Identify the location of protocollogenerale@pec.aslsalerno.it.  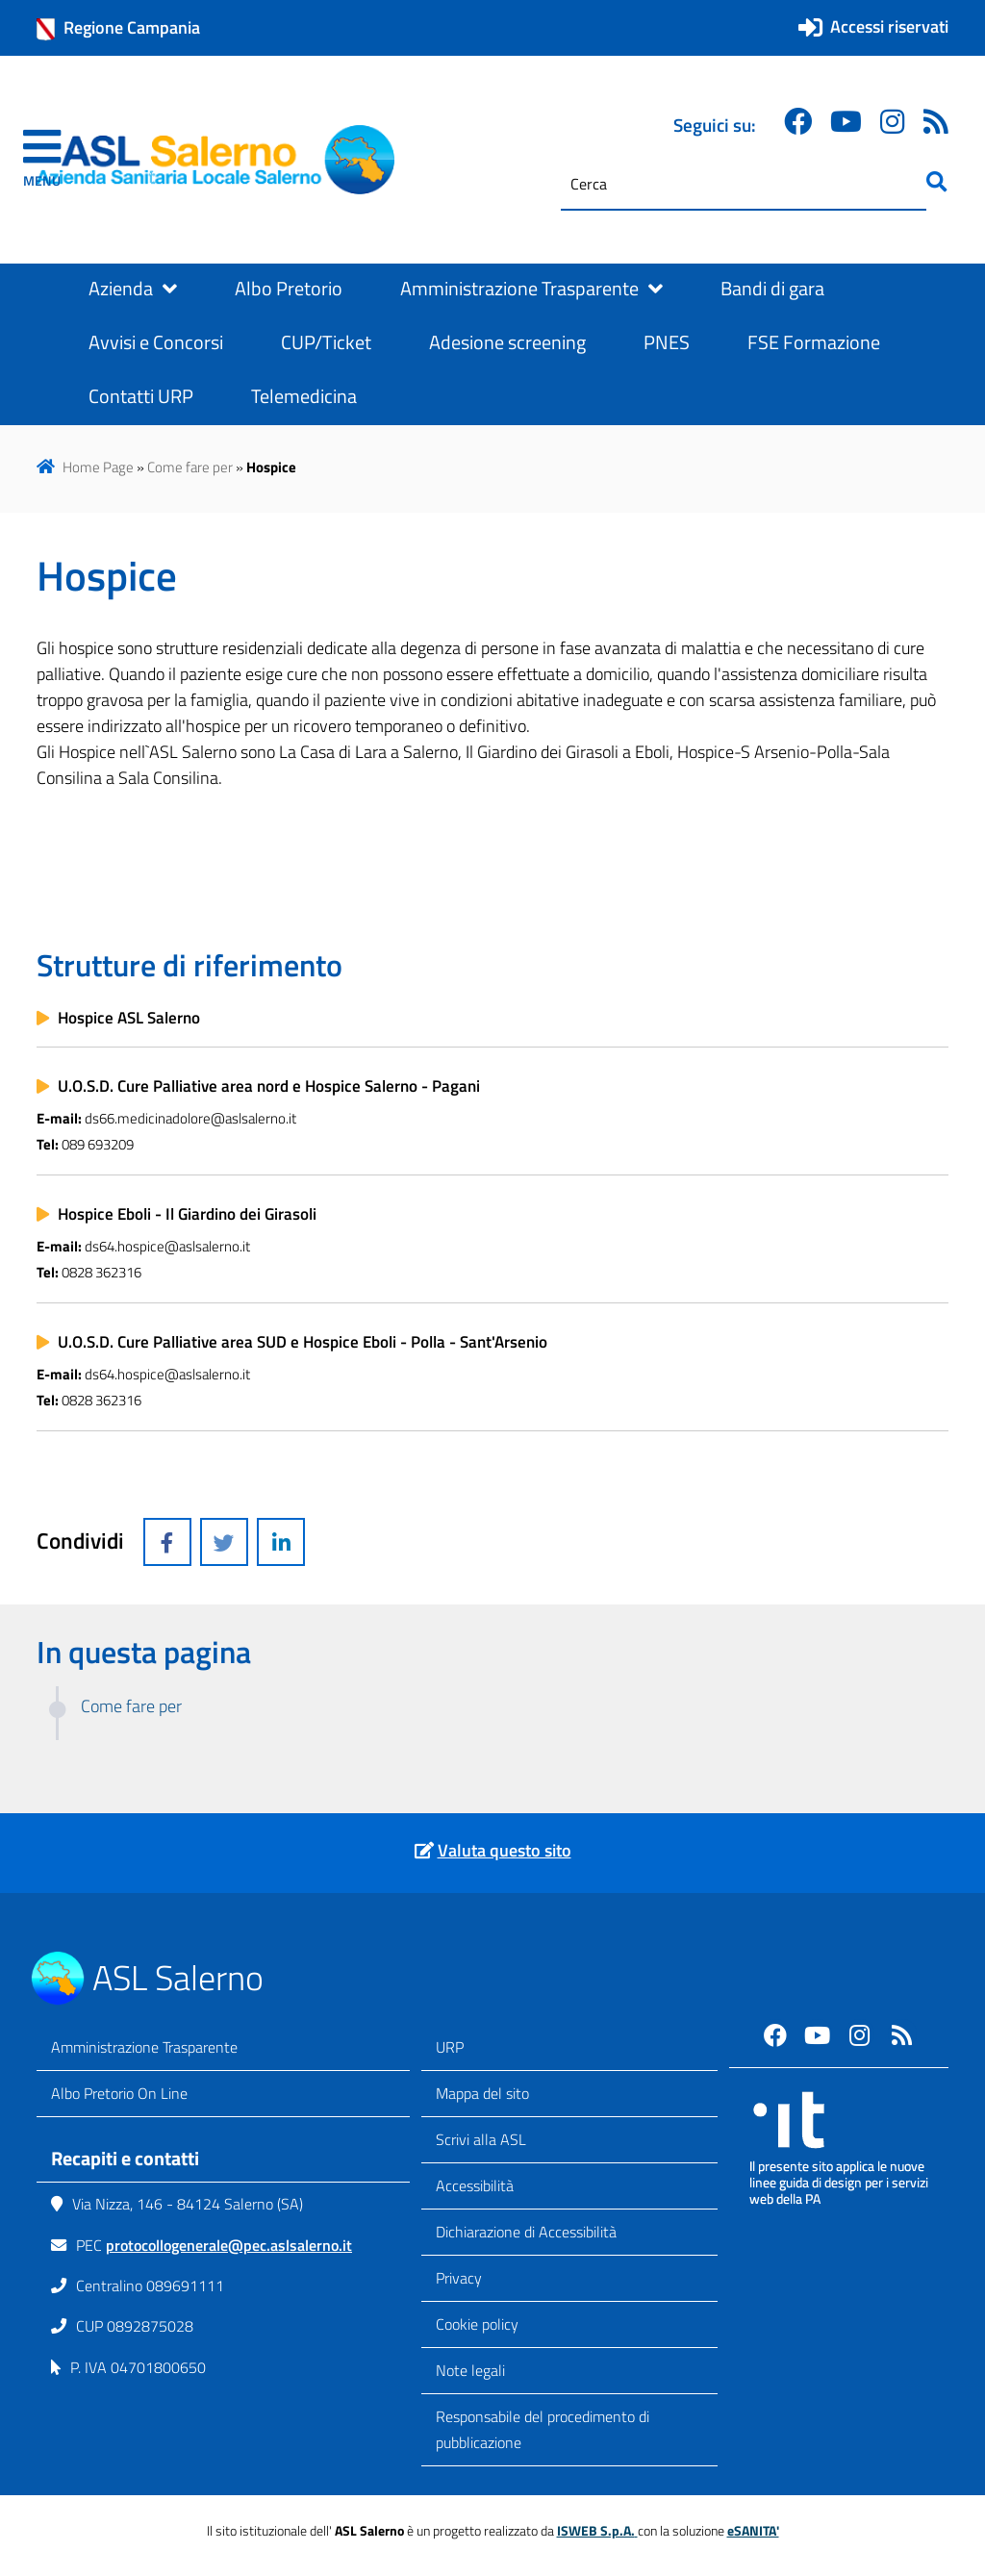
(229, 2245).